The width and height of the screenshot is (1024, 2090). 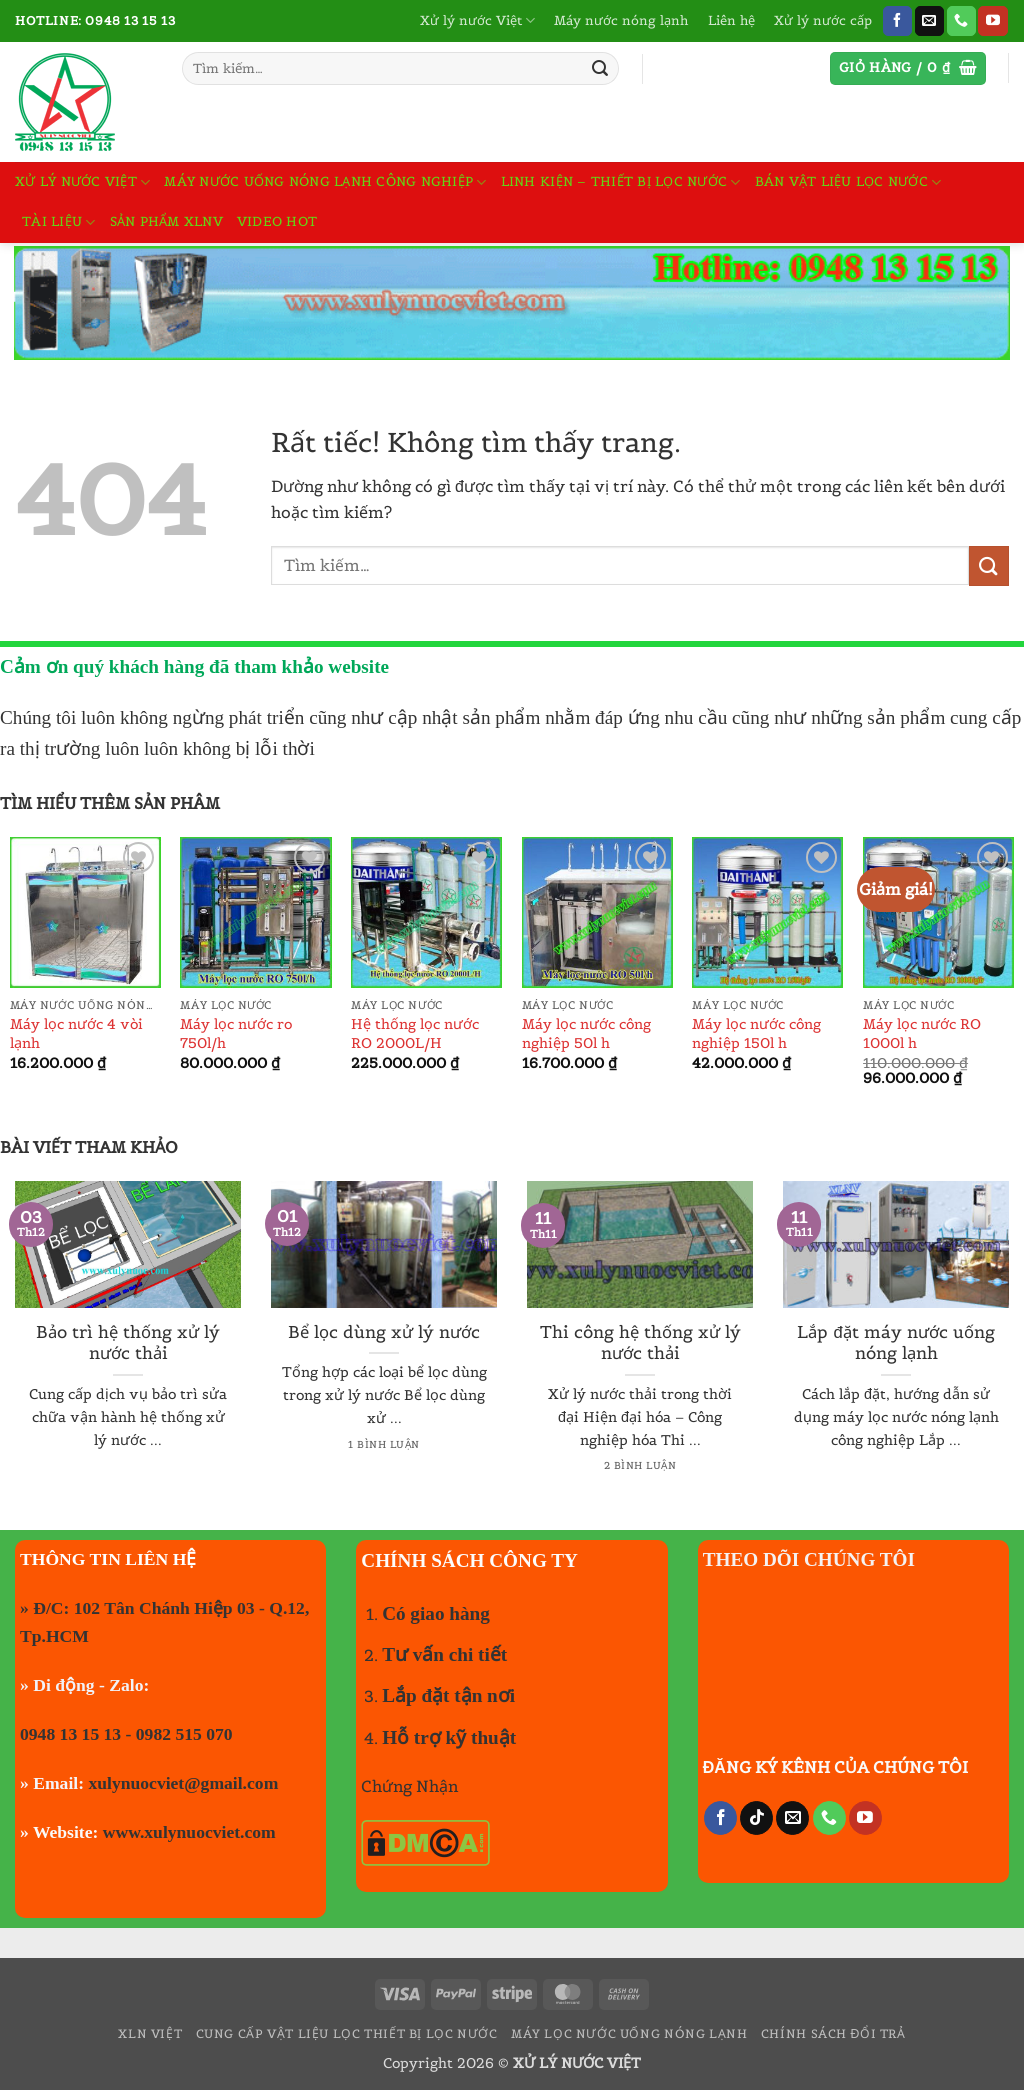 What do you see at coordinates (347, 2033) in the screenshot?
I see `Cung cấp vật liệu lọc thiết bị lọc nước` at bounding box center [347, 2033].